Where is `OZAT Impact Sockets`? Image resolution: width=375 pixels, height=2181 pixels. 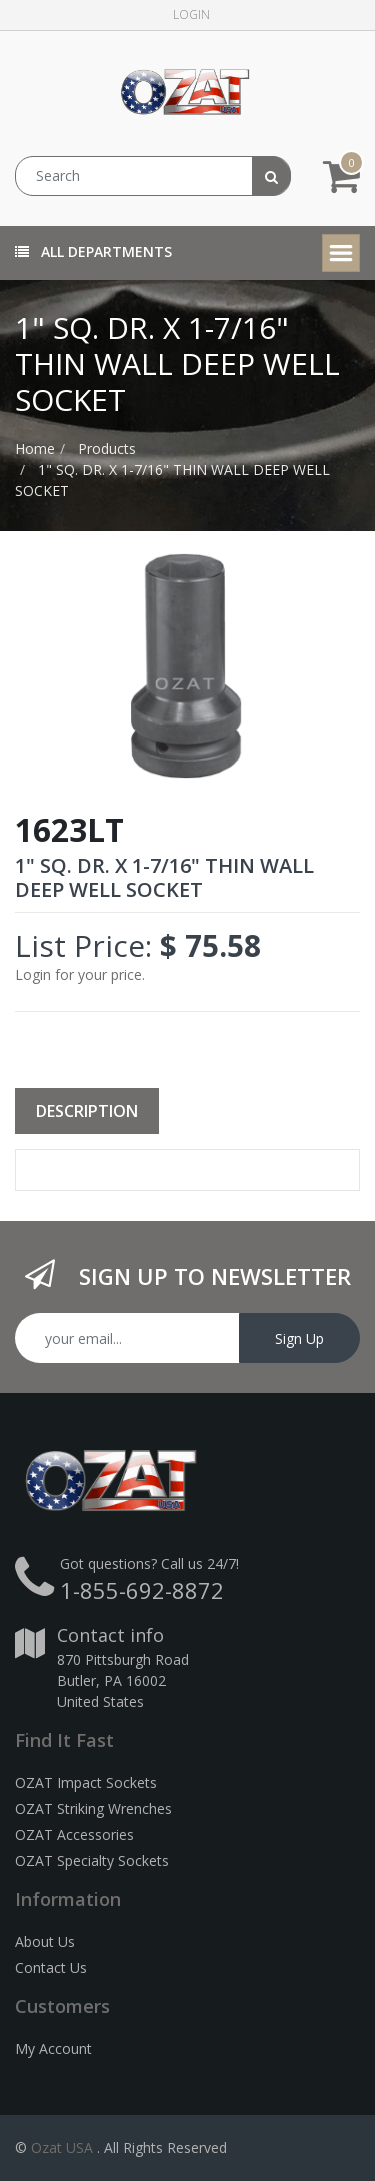 OZAT Impact Sockets is located at coordinates (86, 1782).